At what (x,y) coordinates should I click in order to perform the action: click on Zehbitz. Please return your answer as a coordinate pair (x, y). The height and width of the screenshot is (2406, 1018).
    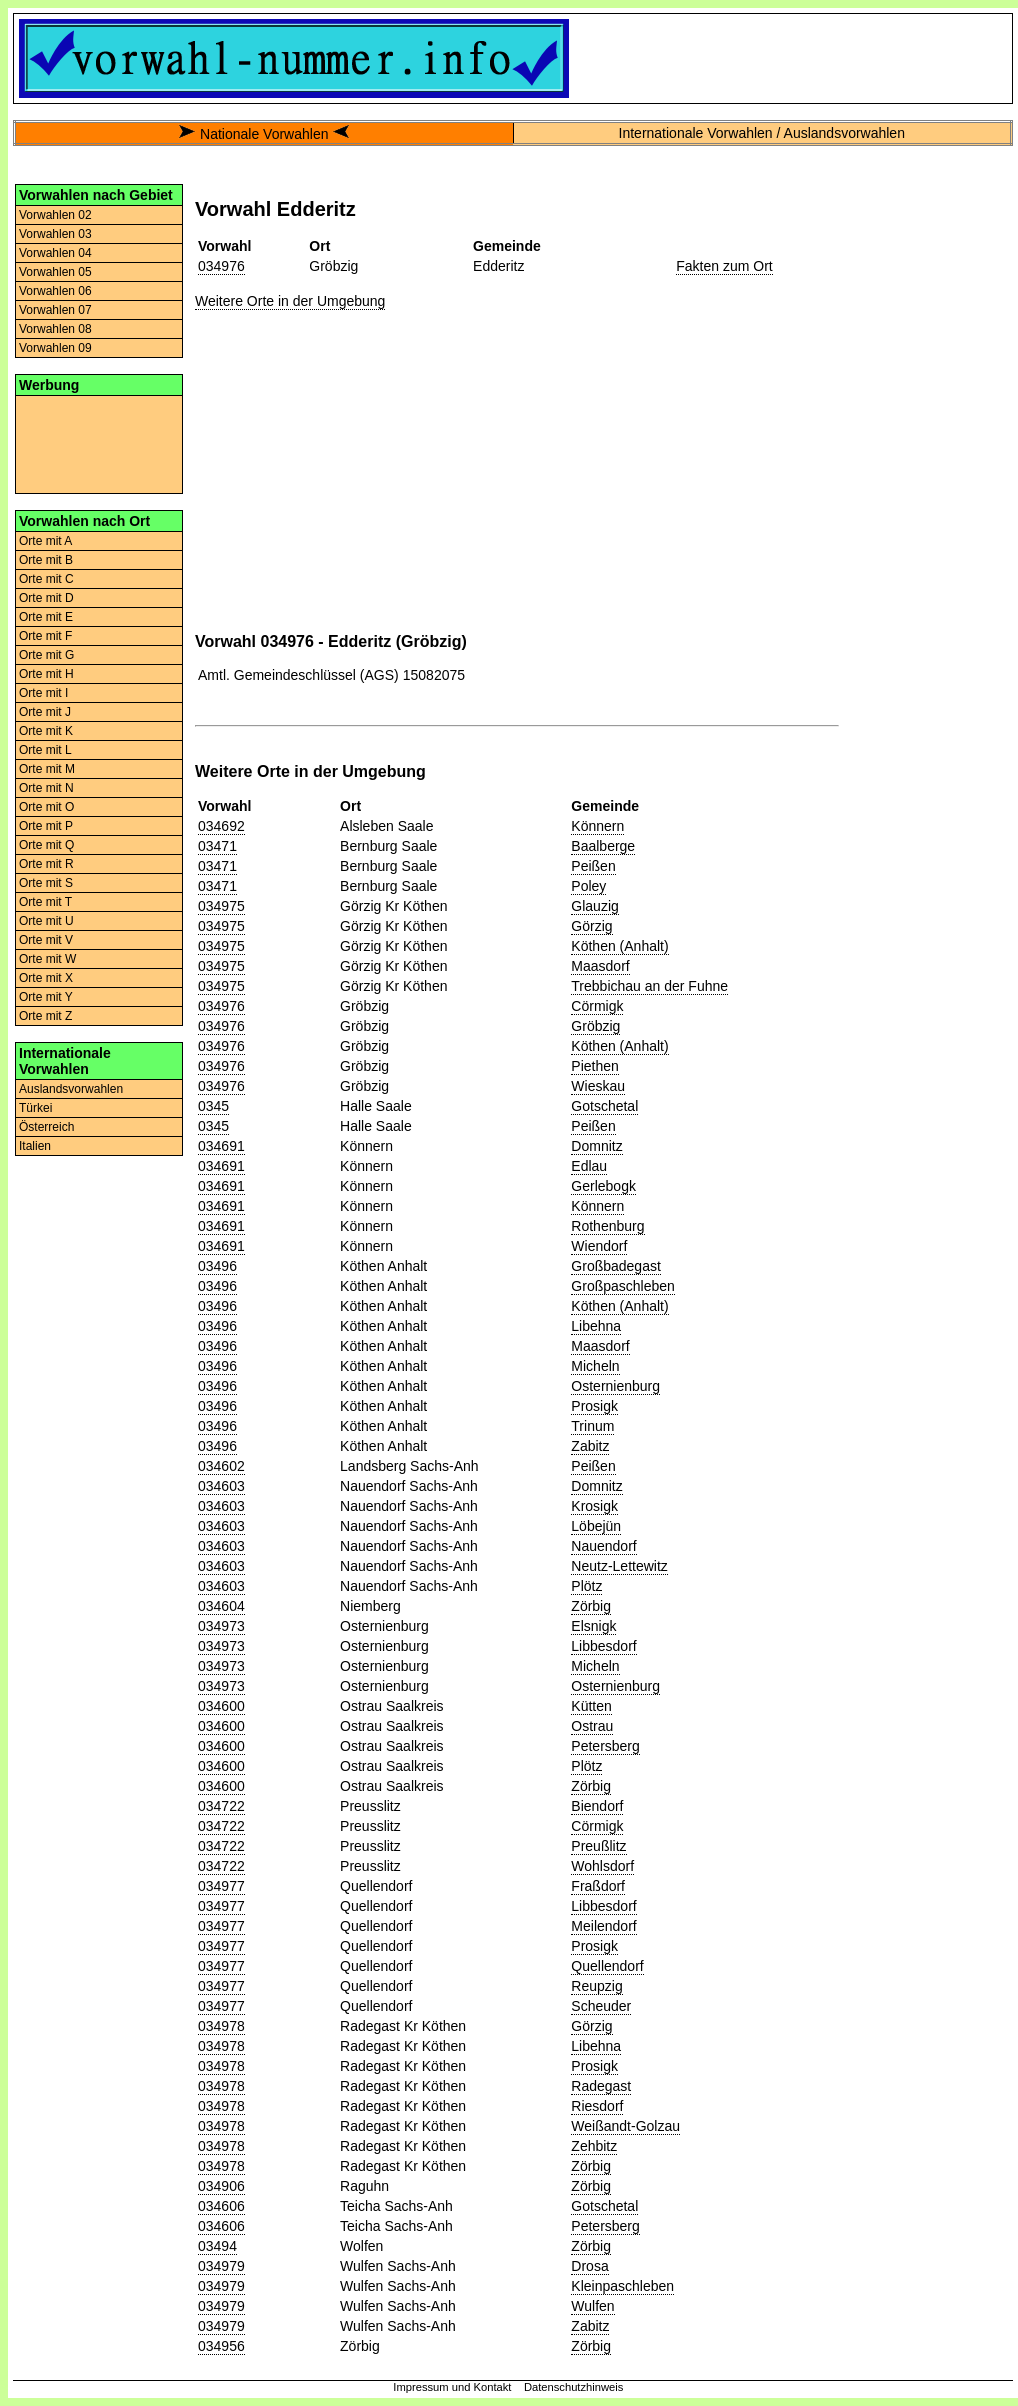
    Looking at the image, I should click on (594, 2146).